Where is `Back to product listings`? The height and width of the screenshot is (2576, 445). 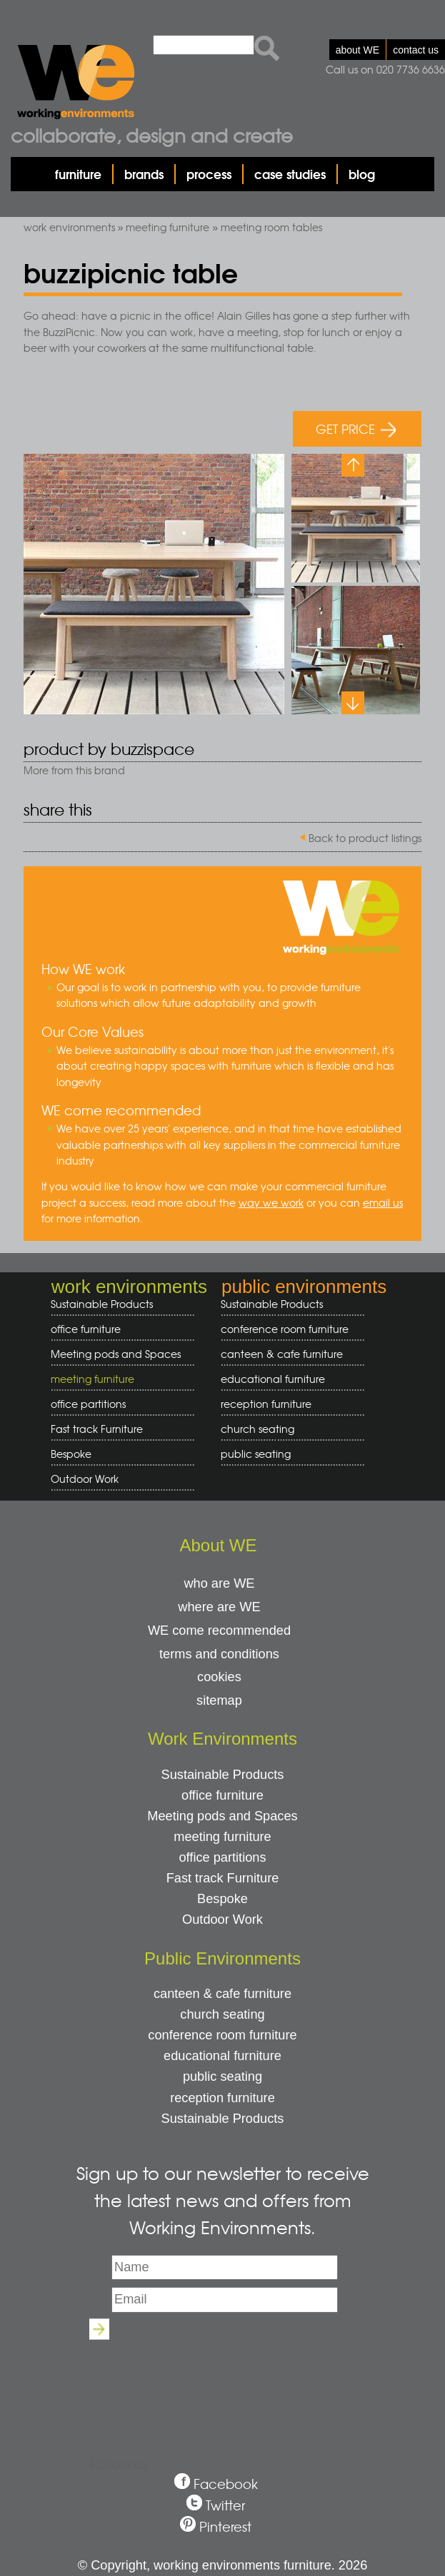 Back to product listings is located at coordinates (365, 838).